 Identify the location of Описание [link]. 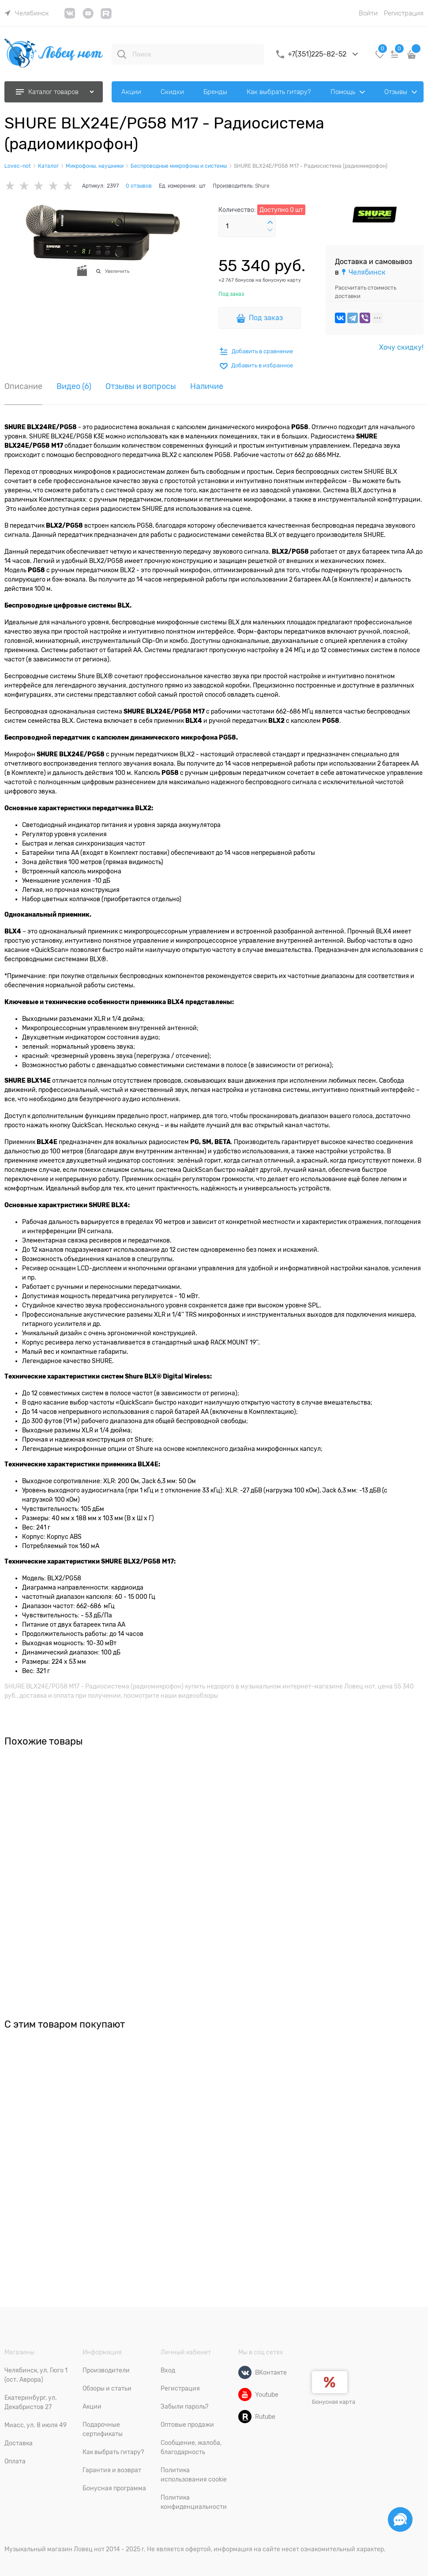
(23, 386).